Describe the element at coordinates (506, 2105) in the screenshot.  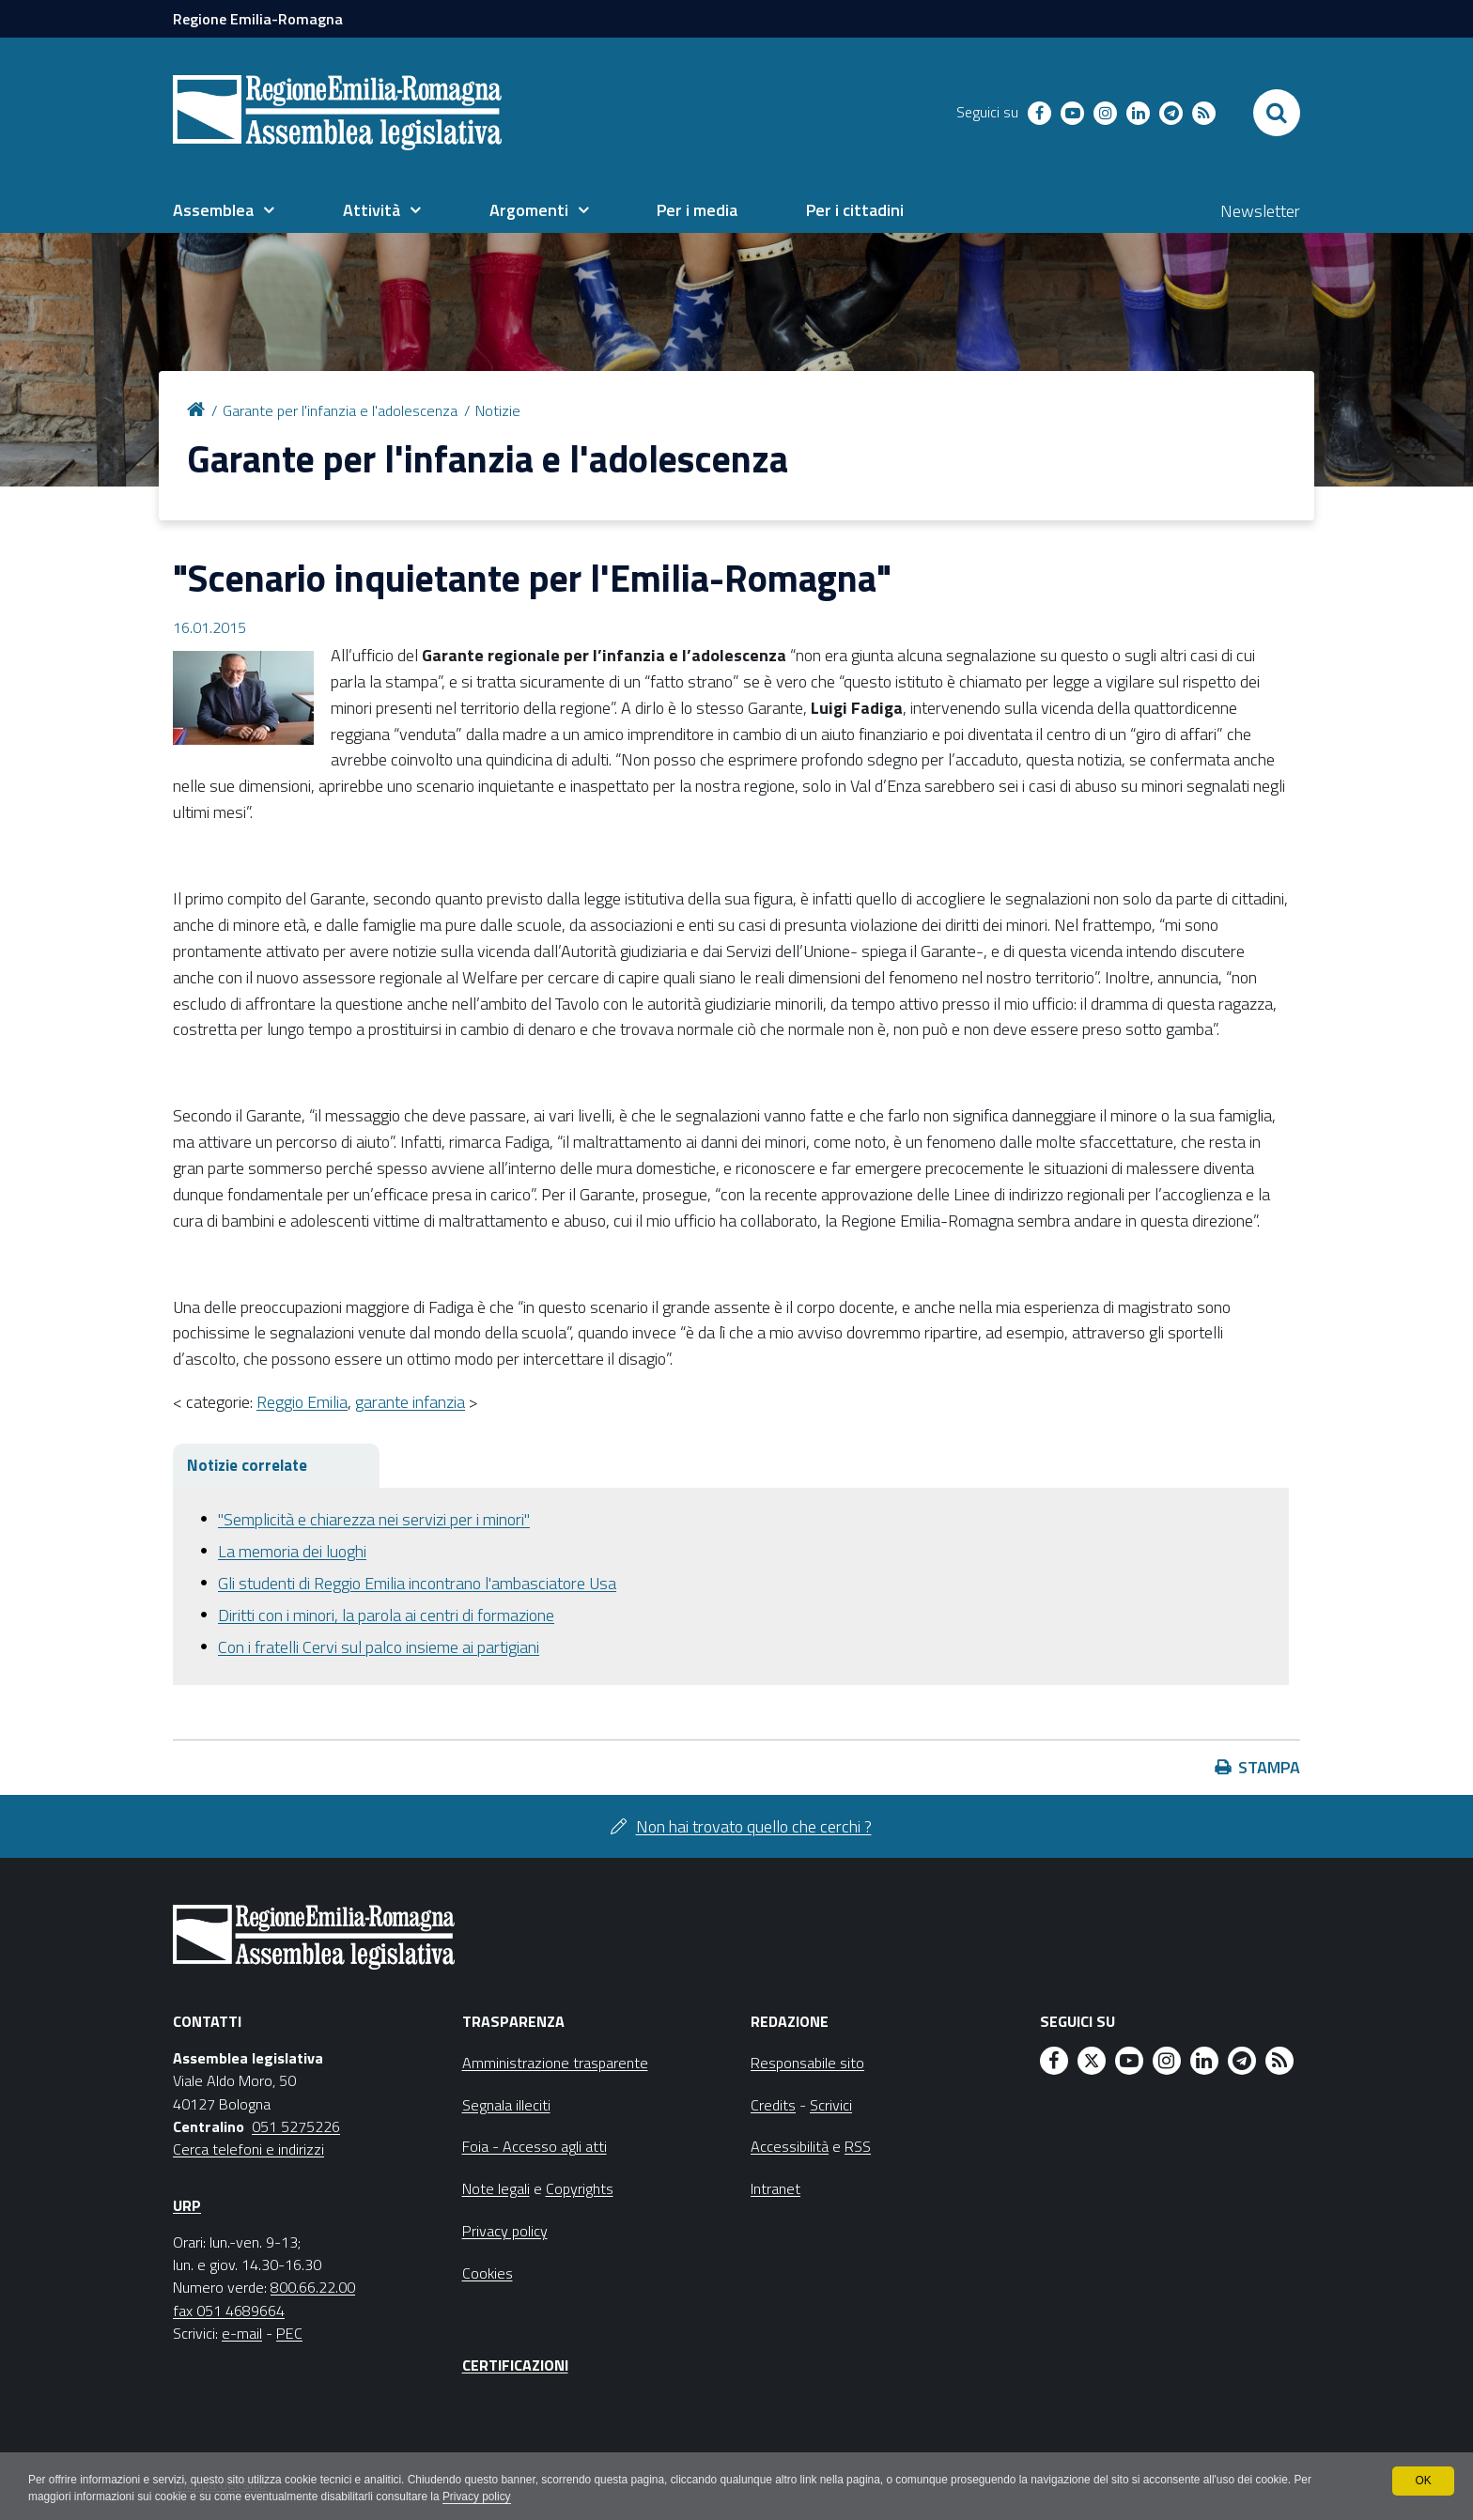
I see `Segnala illeciti` at that location.